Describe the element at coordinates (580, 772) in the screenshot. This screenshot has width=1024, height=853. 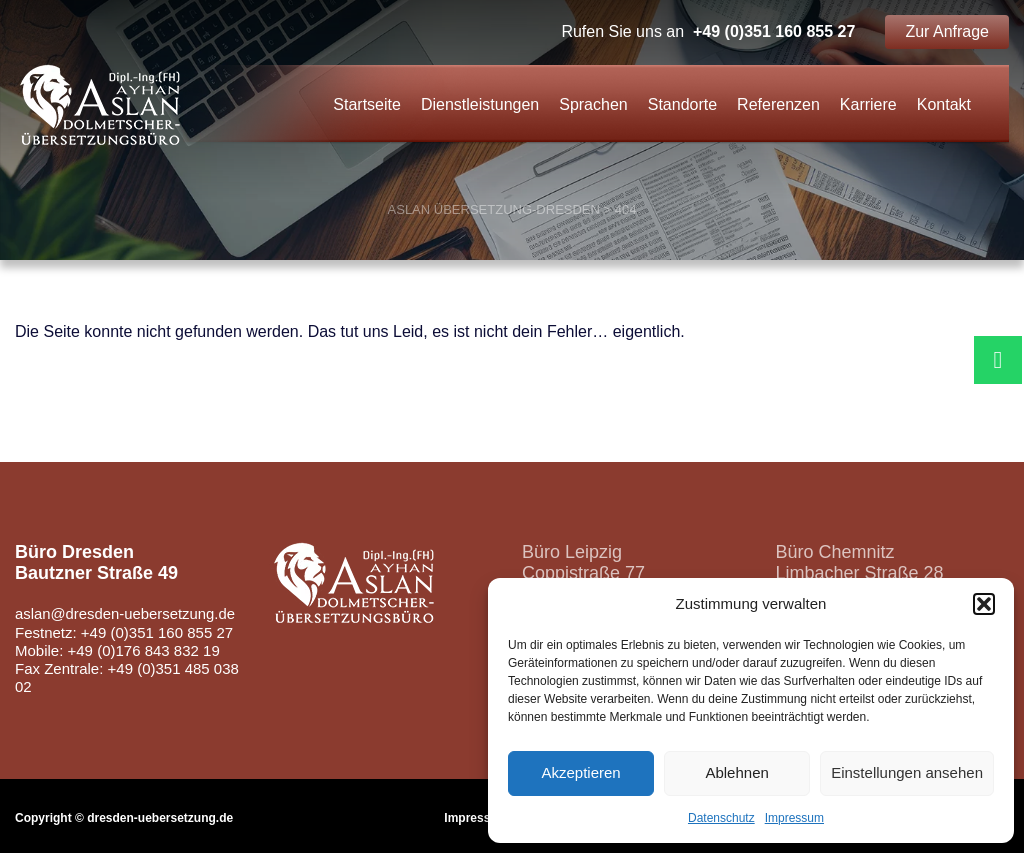
I see `Akzeptieren` at that location.